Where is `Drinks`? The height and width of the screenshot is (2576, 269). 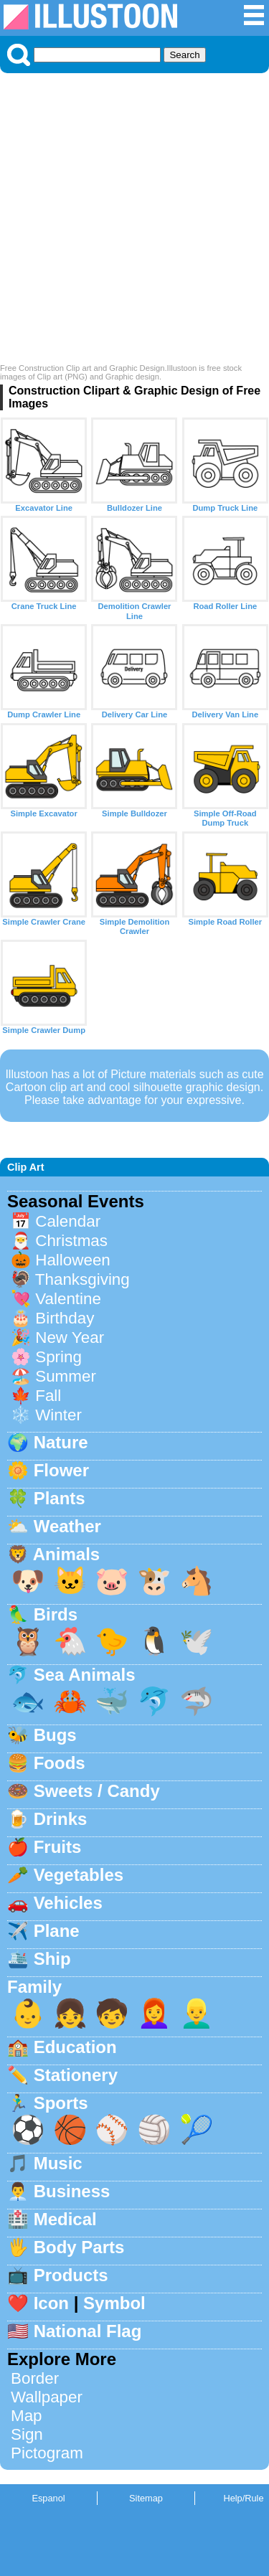
Drinks is located at coordinates (61, 1819).